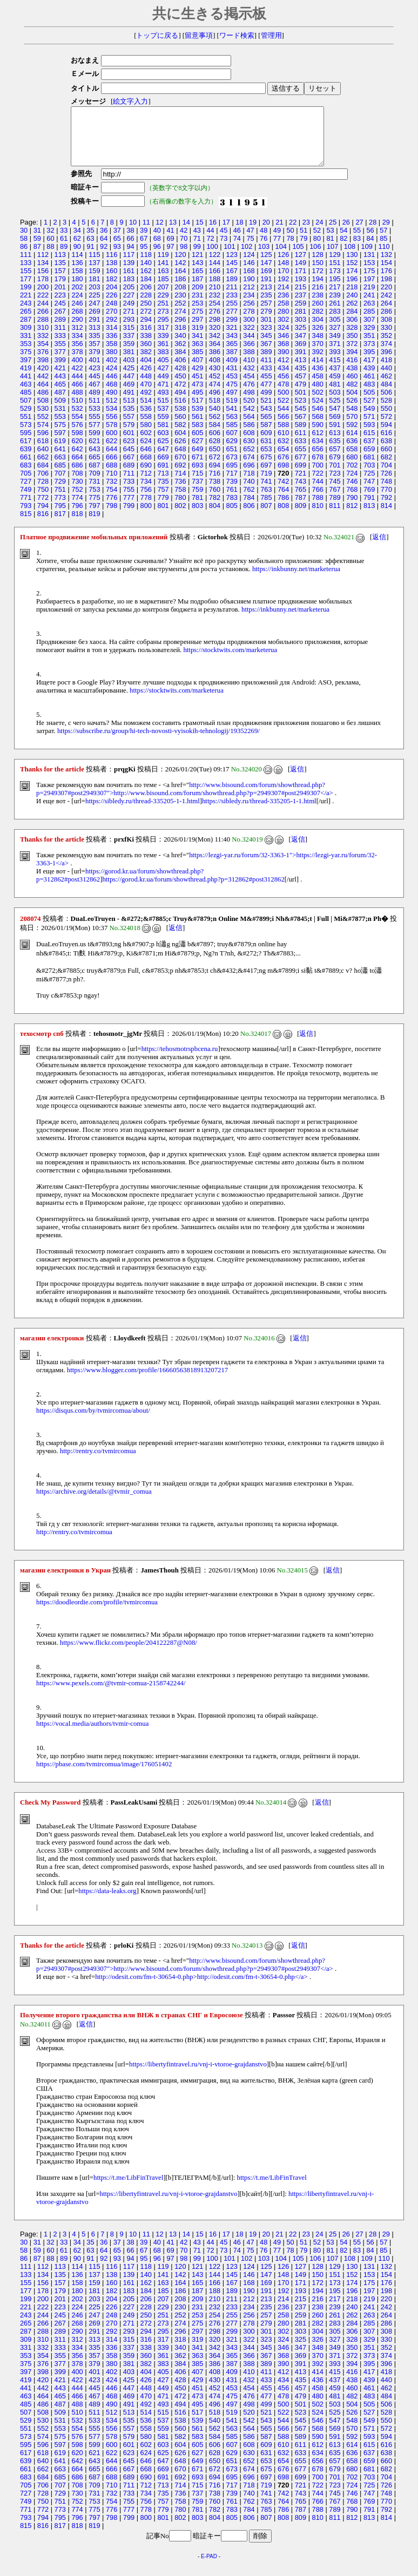 This screenshot has height=2576, width=418. What do you see at coordinates (25, 387) in the screenshot?
I see `441` at bounding box center [25, 387].